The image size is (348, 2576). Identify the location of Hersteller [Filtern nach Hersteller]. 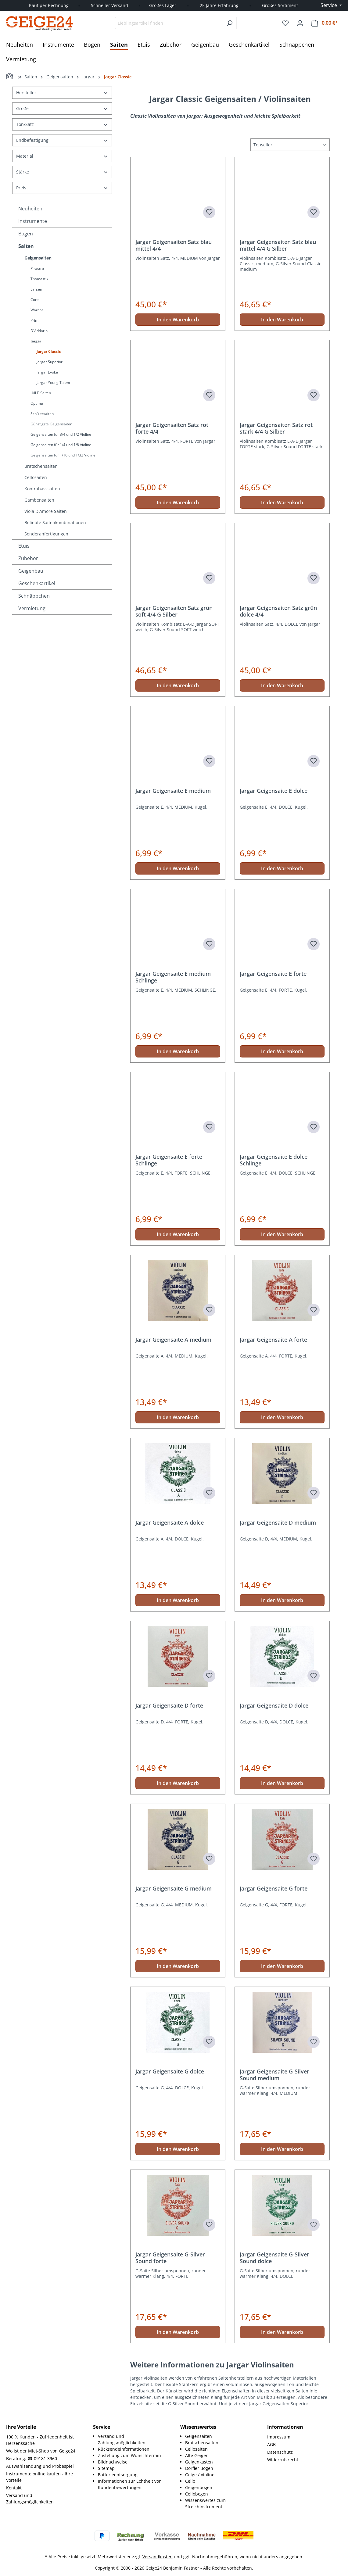
(62, 92).